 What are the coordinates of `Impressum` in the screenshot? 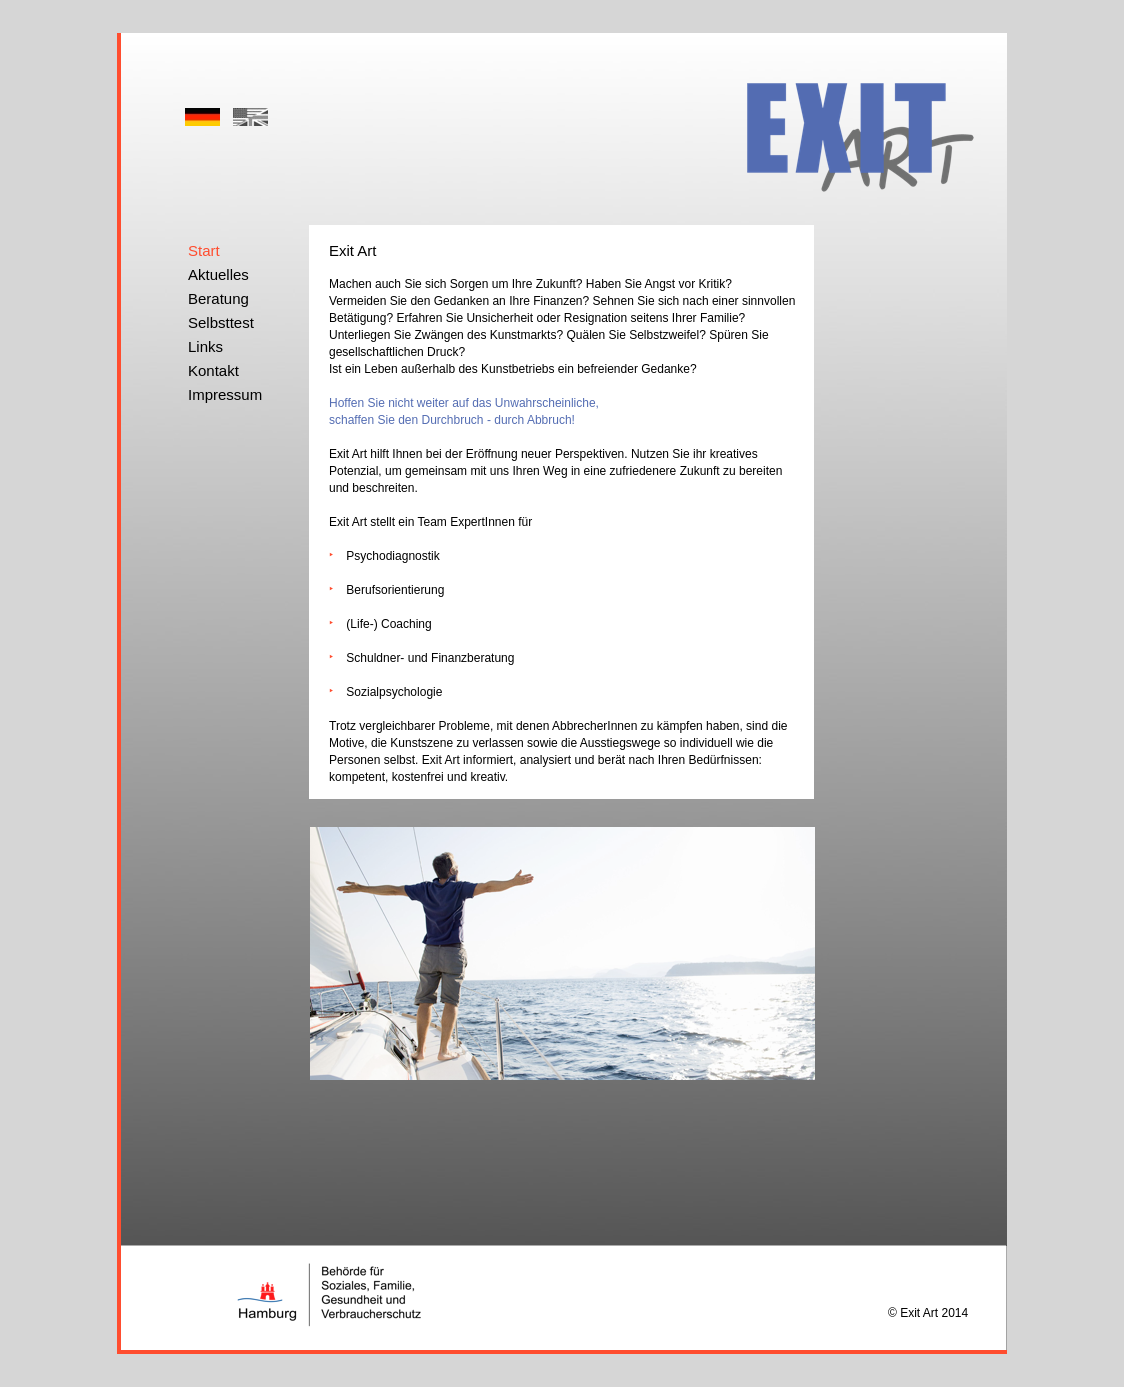 It's located at (225, 394).